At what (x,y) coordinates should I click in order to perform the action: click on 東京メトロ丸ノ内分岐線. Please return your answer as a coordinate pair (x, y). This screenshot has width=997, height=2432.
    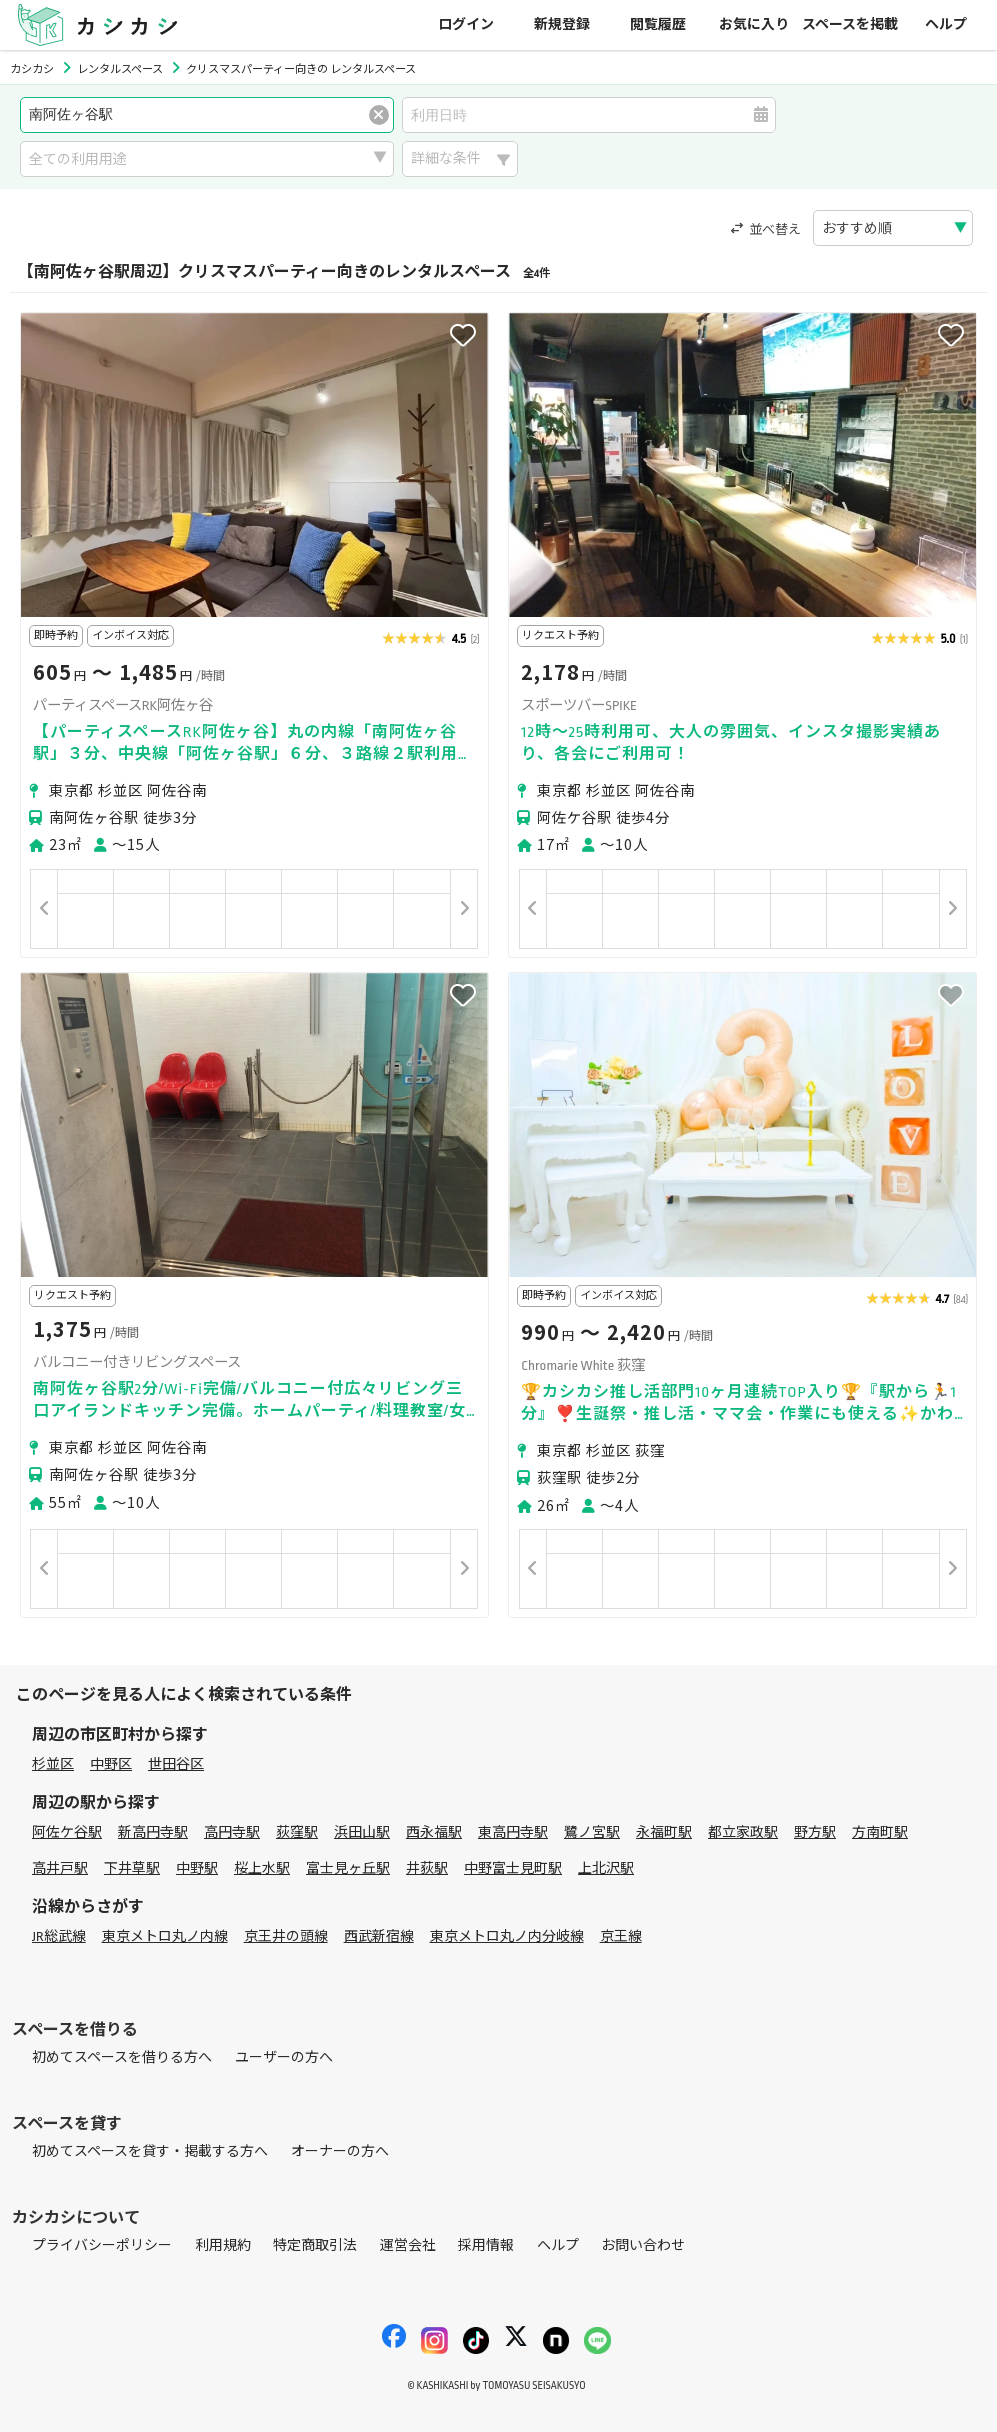
    Looking at the image, I should click on (507, 1936).